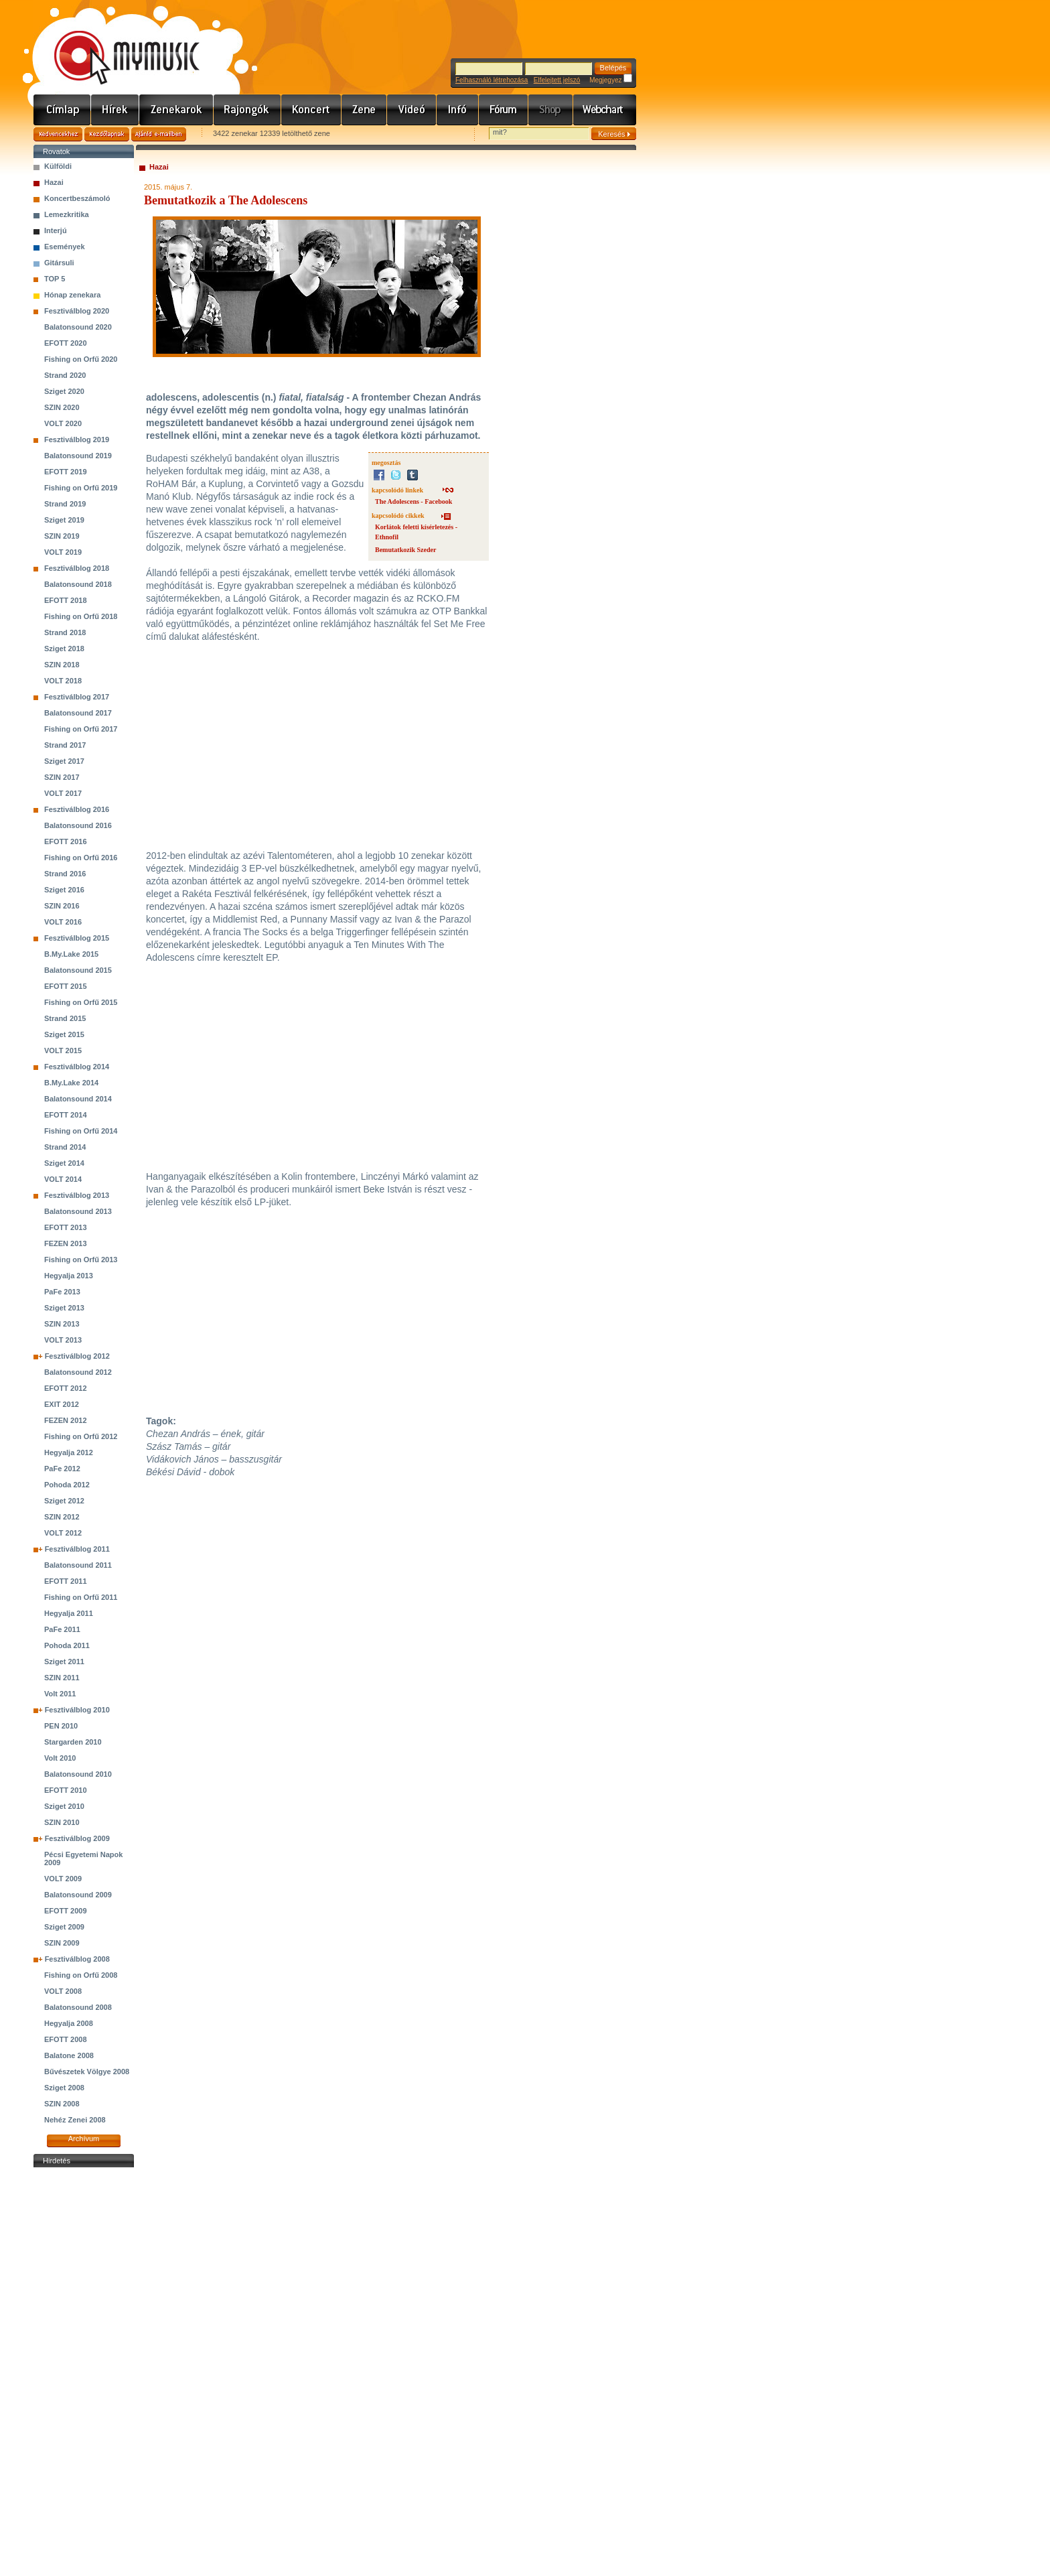 The width and height of the screenshot is (1050, 2576). I want to click on Hazai, so click(54, 182).